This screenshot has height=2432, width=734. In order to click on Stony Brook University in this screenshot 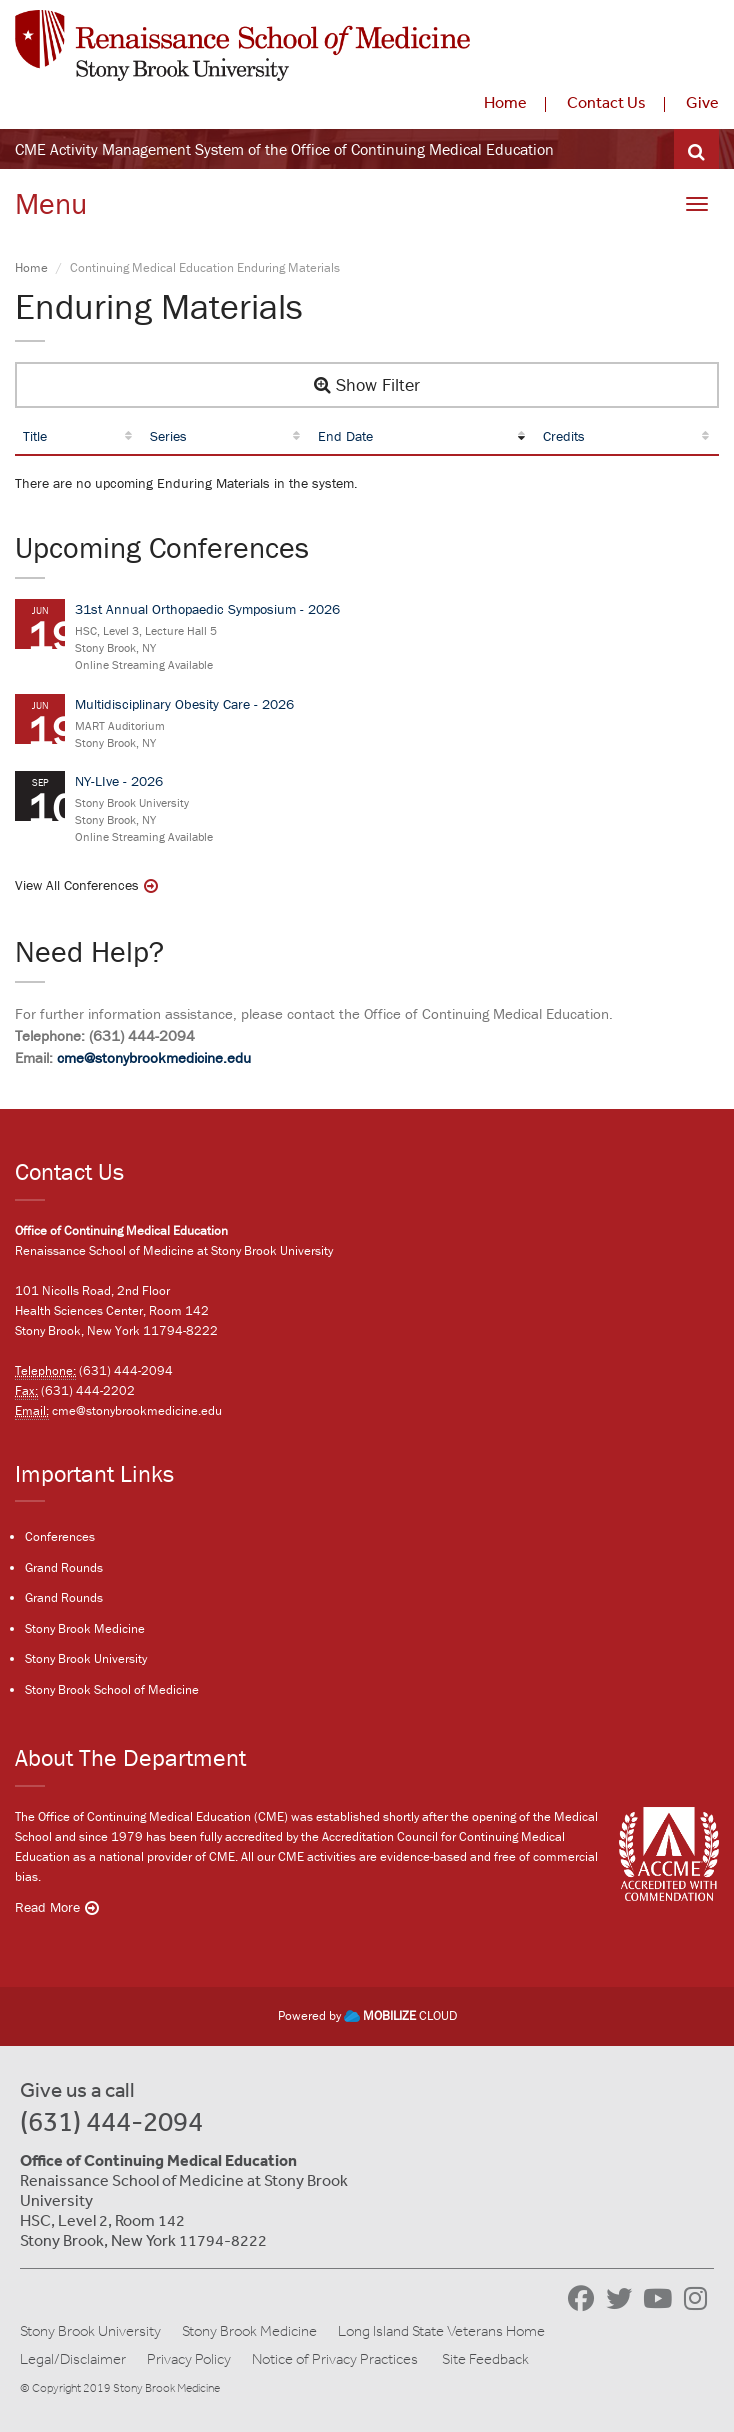, I will do `click(86, 1658)`.